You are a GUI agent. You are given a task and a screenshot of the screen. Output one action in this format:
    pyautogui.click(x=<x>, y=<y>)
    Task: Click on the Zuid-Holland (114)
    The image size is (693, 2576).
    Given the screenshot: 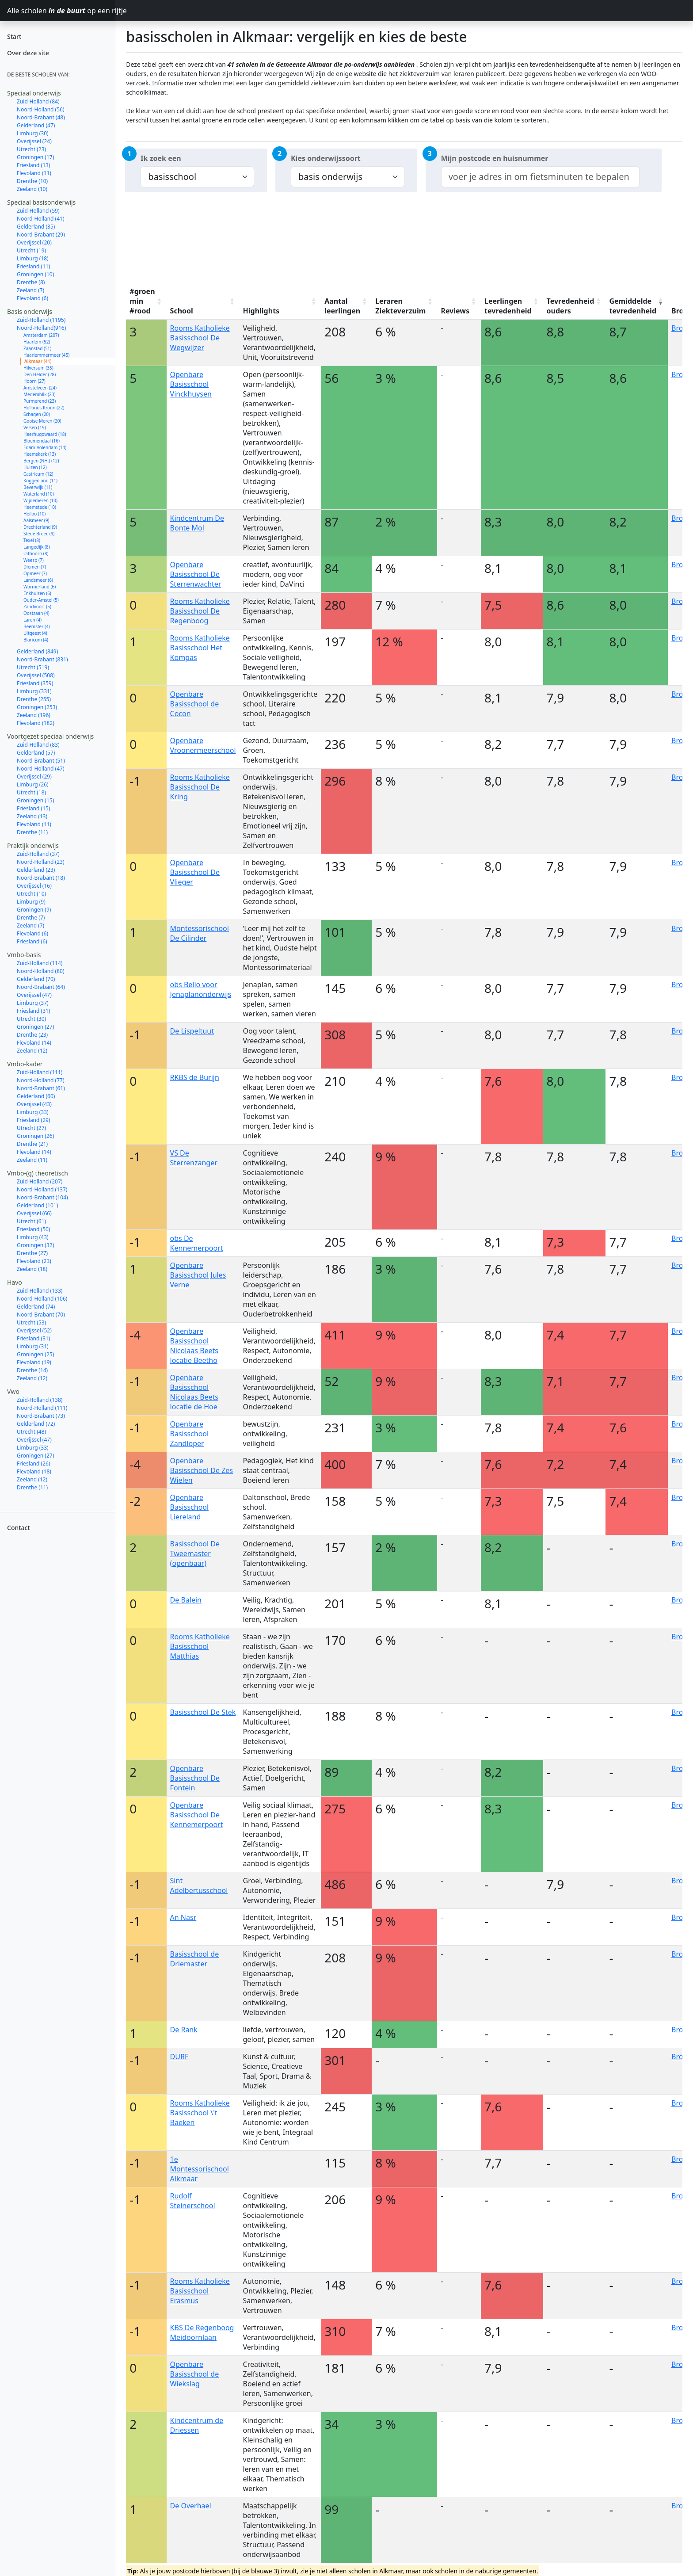 What is the action you would take?
    pyautogui.click(x=39, y=963)
    